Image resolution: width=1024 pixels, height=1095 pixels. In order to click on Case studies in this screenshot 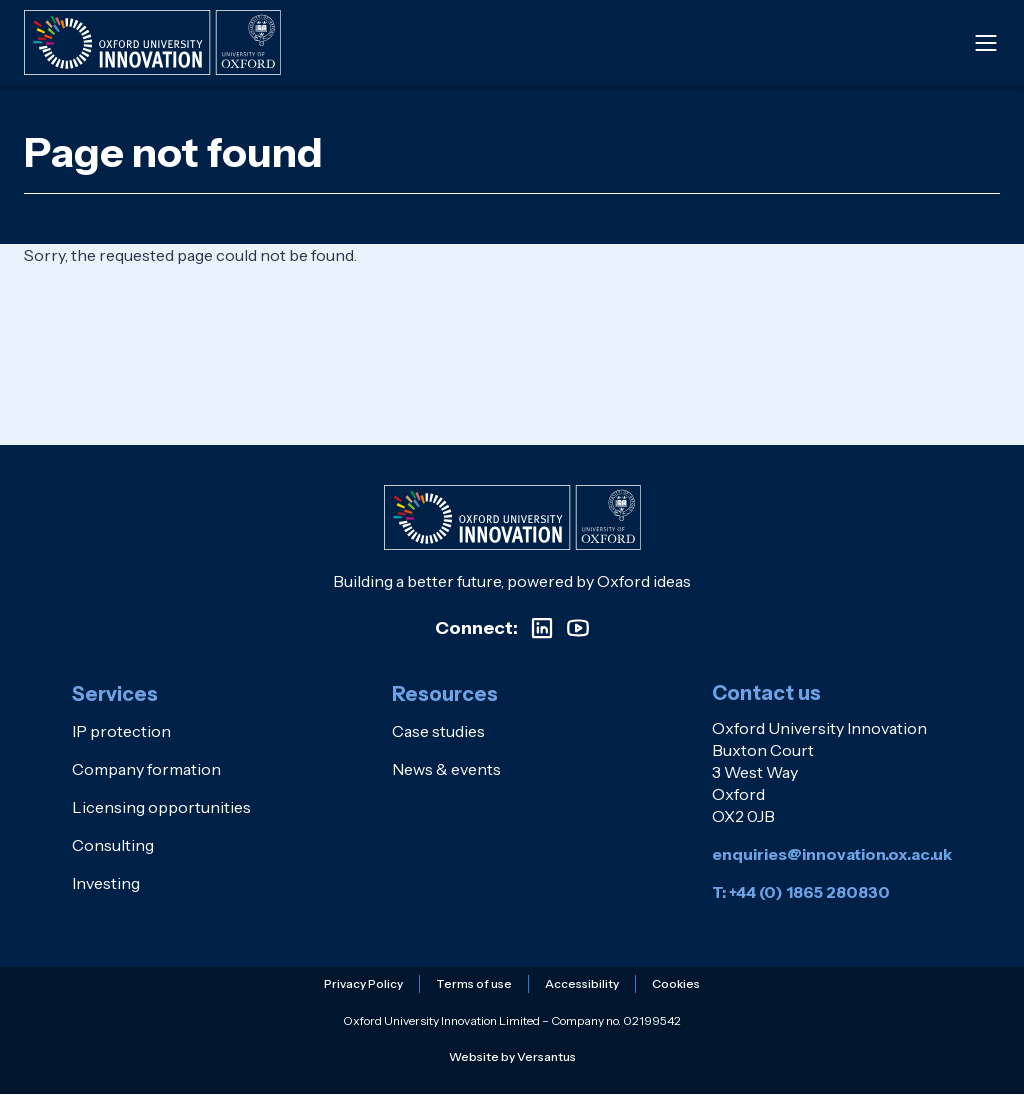, I will do `click(438, 731)`.